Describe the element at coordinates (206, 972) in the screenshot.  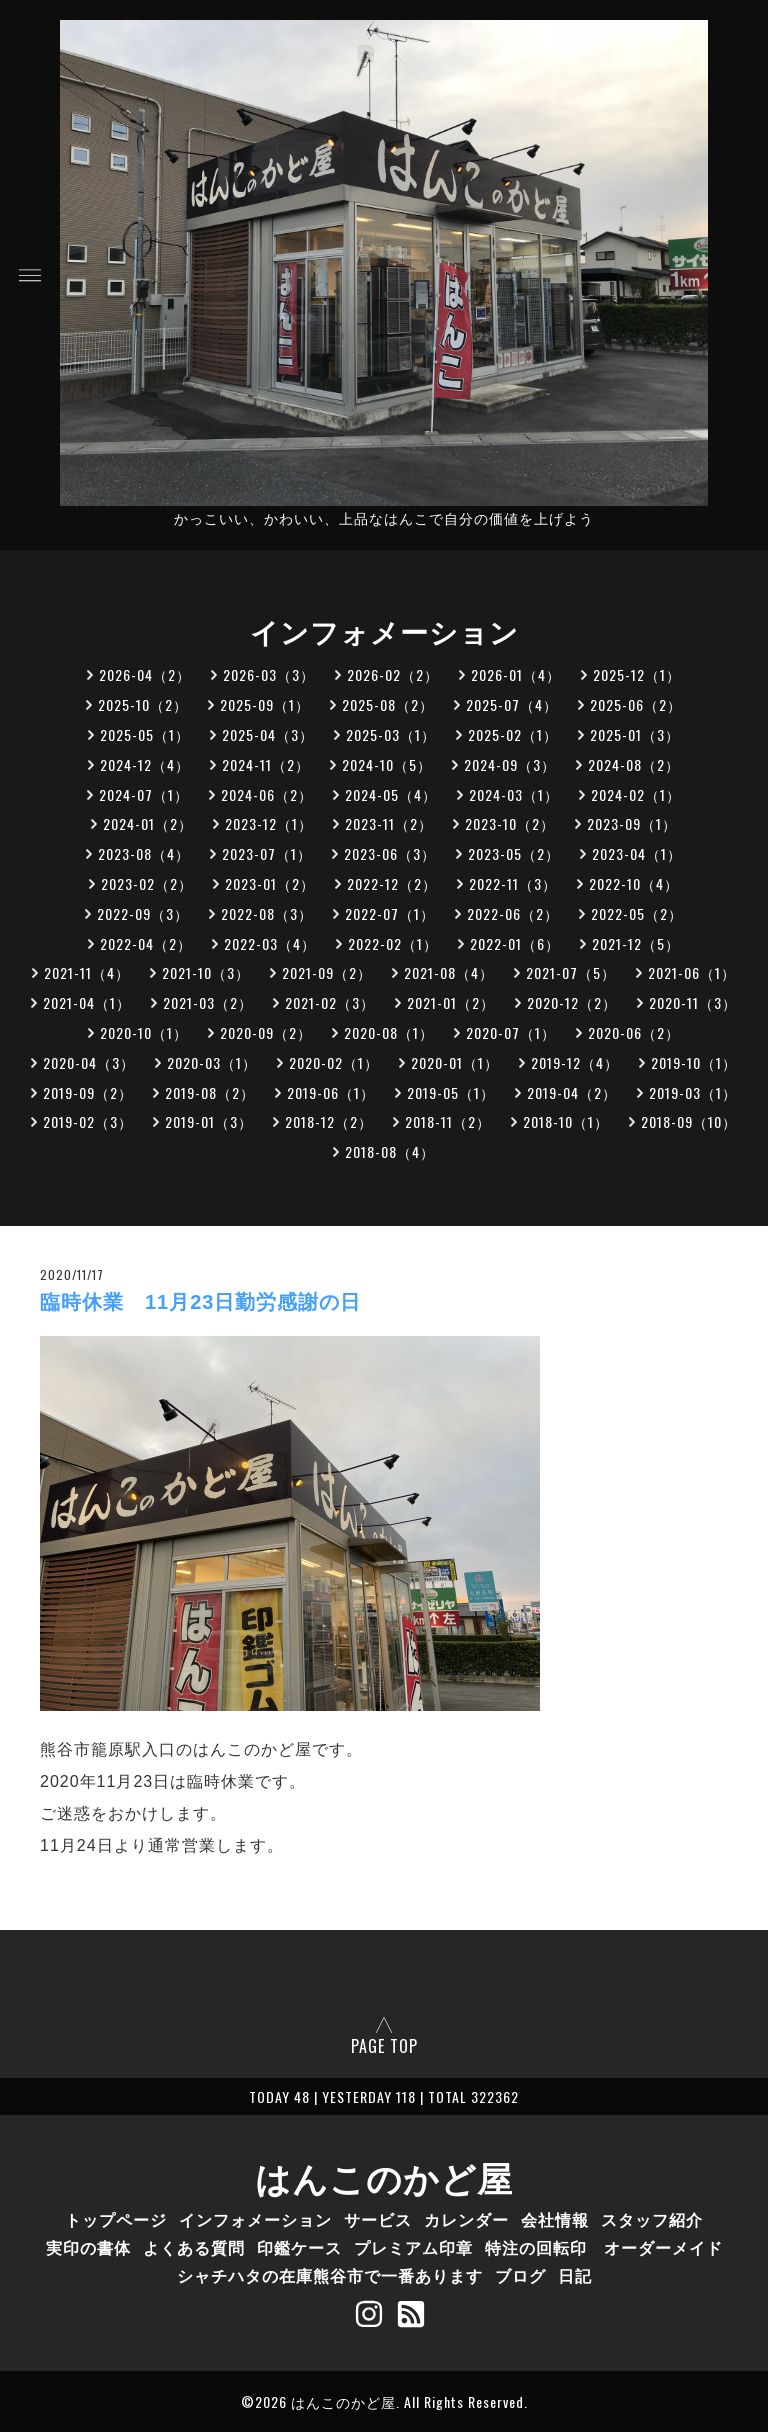
I see `2021-10（3）` at that location.